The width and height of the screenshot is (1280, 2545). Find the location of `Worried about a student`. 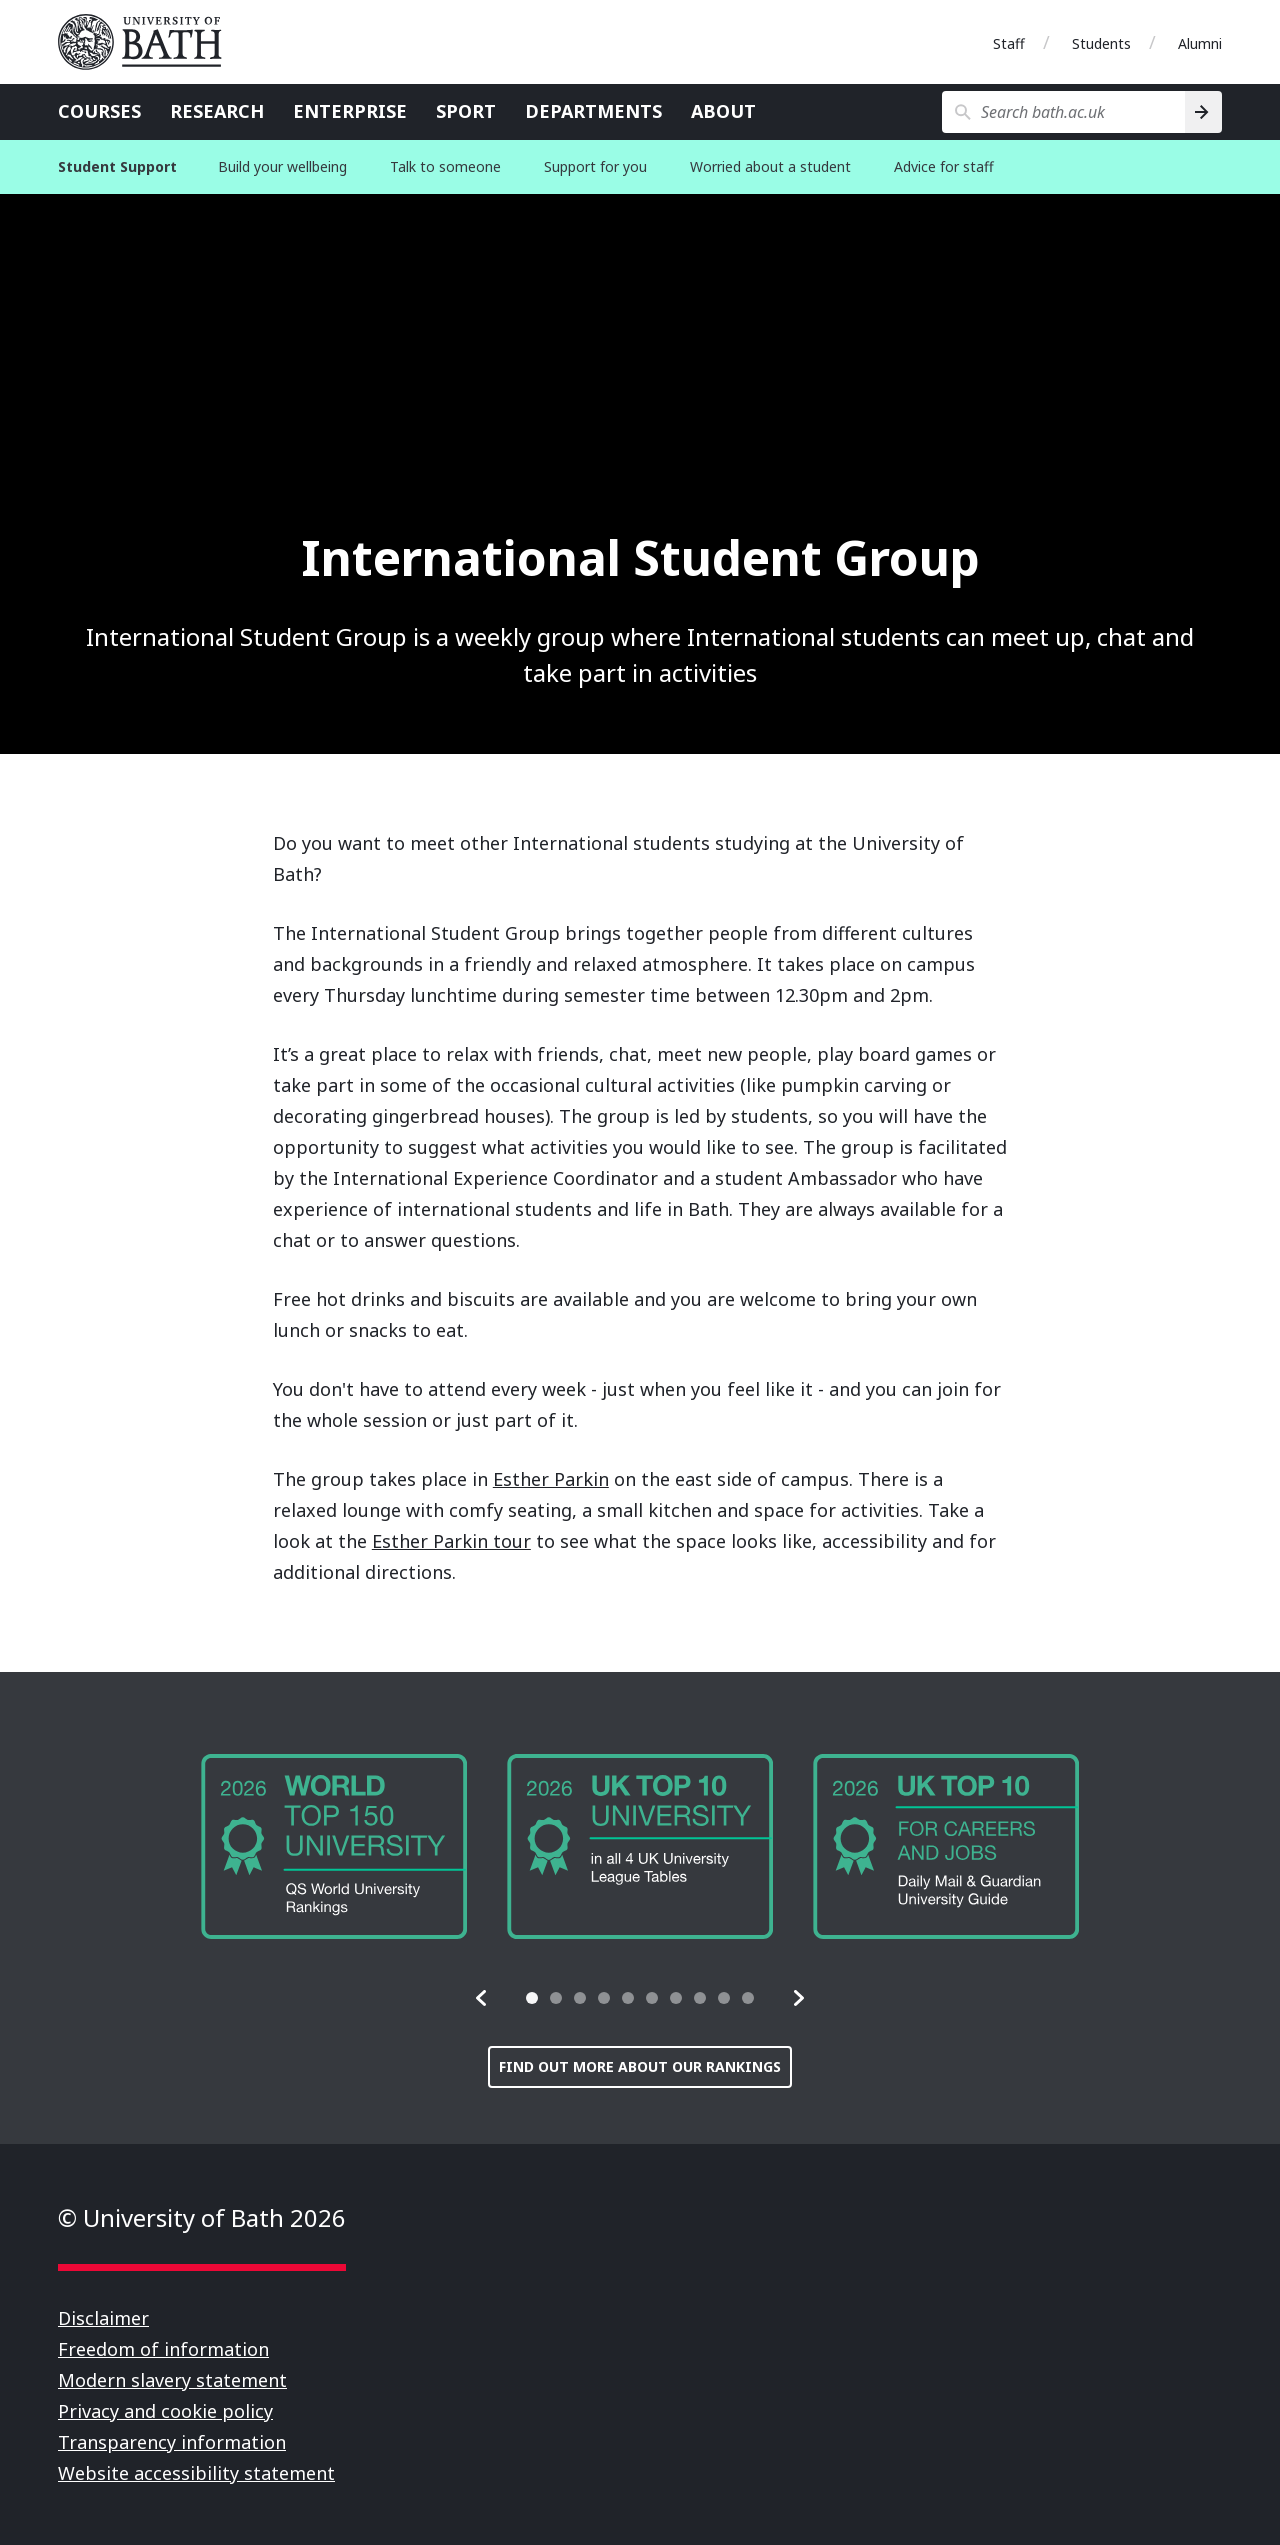

Worried about a student is located at coordinates (770, 166).